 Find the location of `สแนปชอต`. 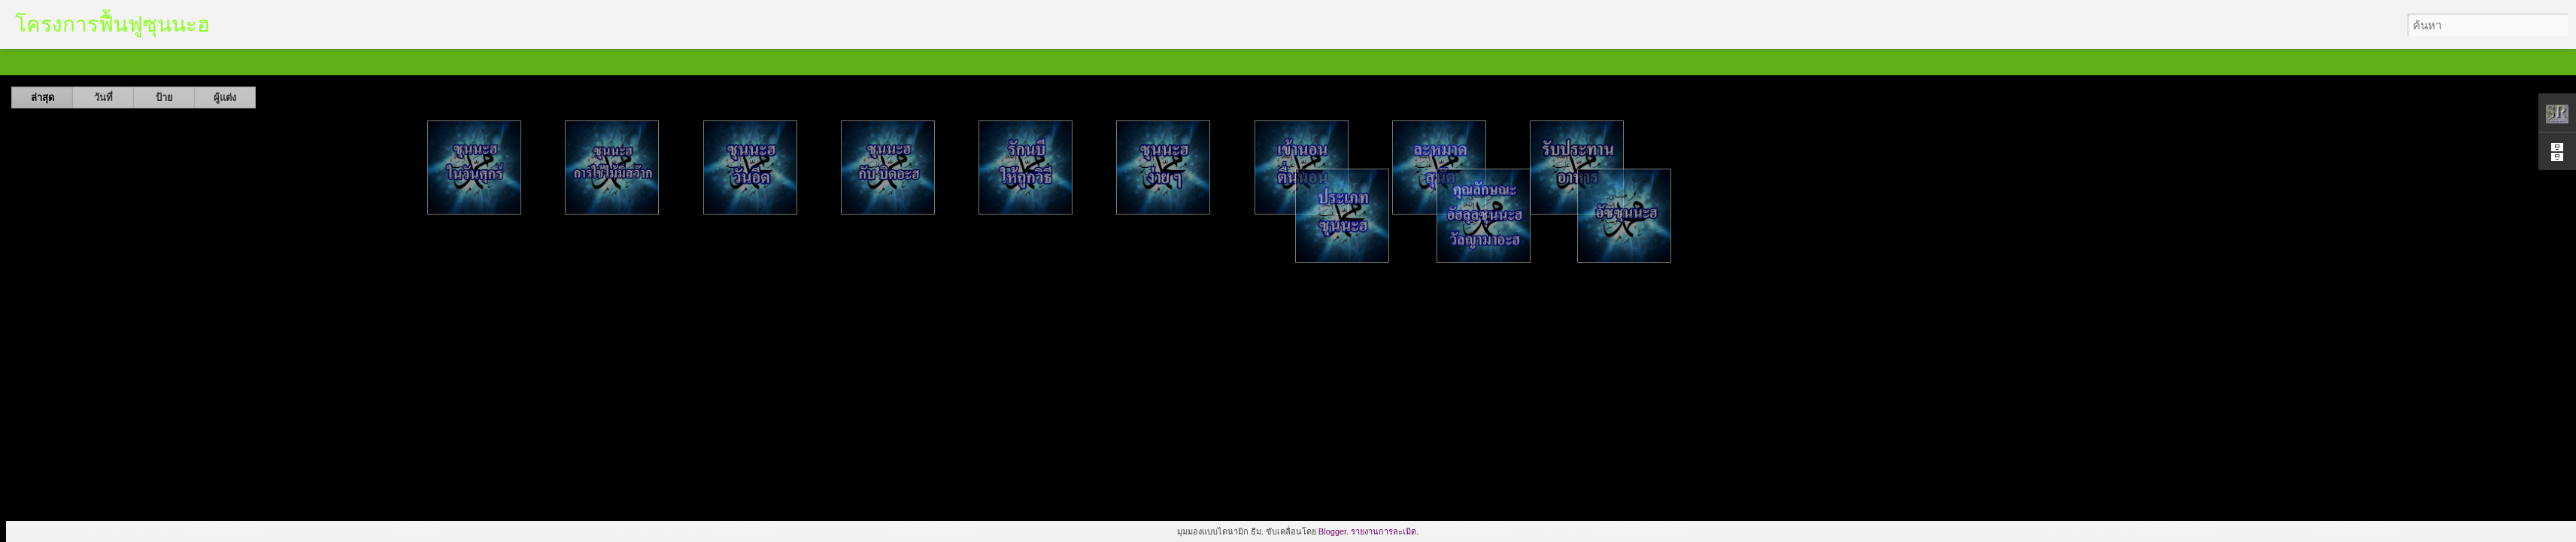

สแนปชอต is located at coordinates (314, 62).